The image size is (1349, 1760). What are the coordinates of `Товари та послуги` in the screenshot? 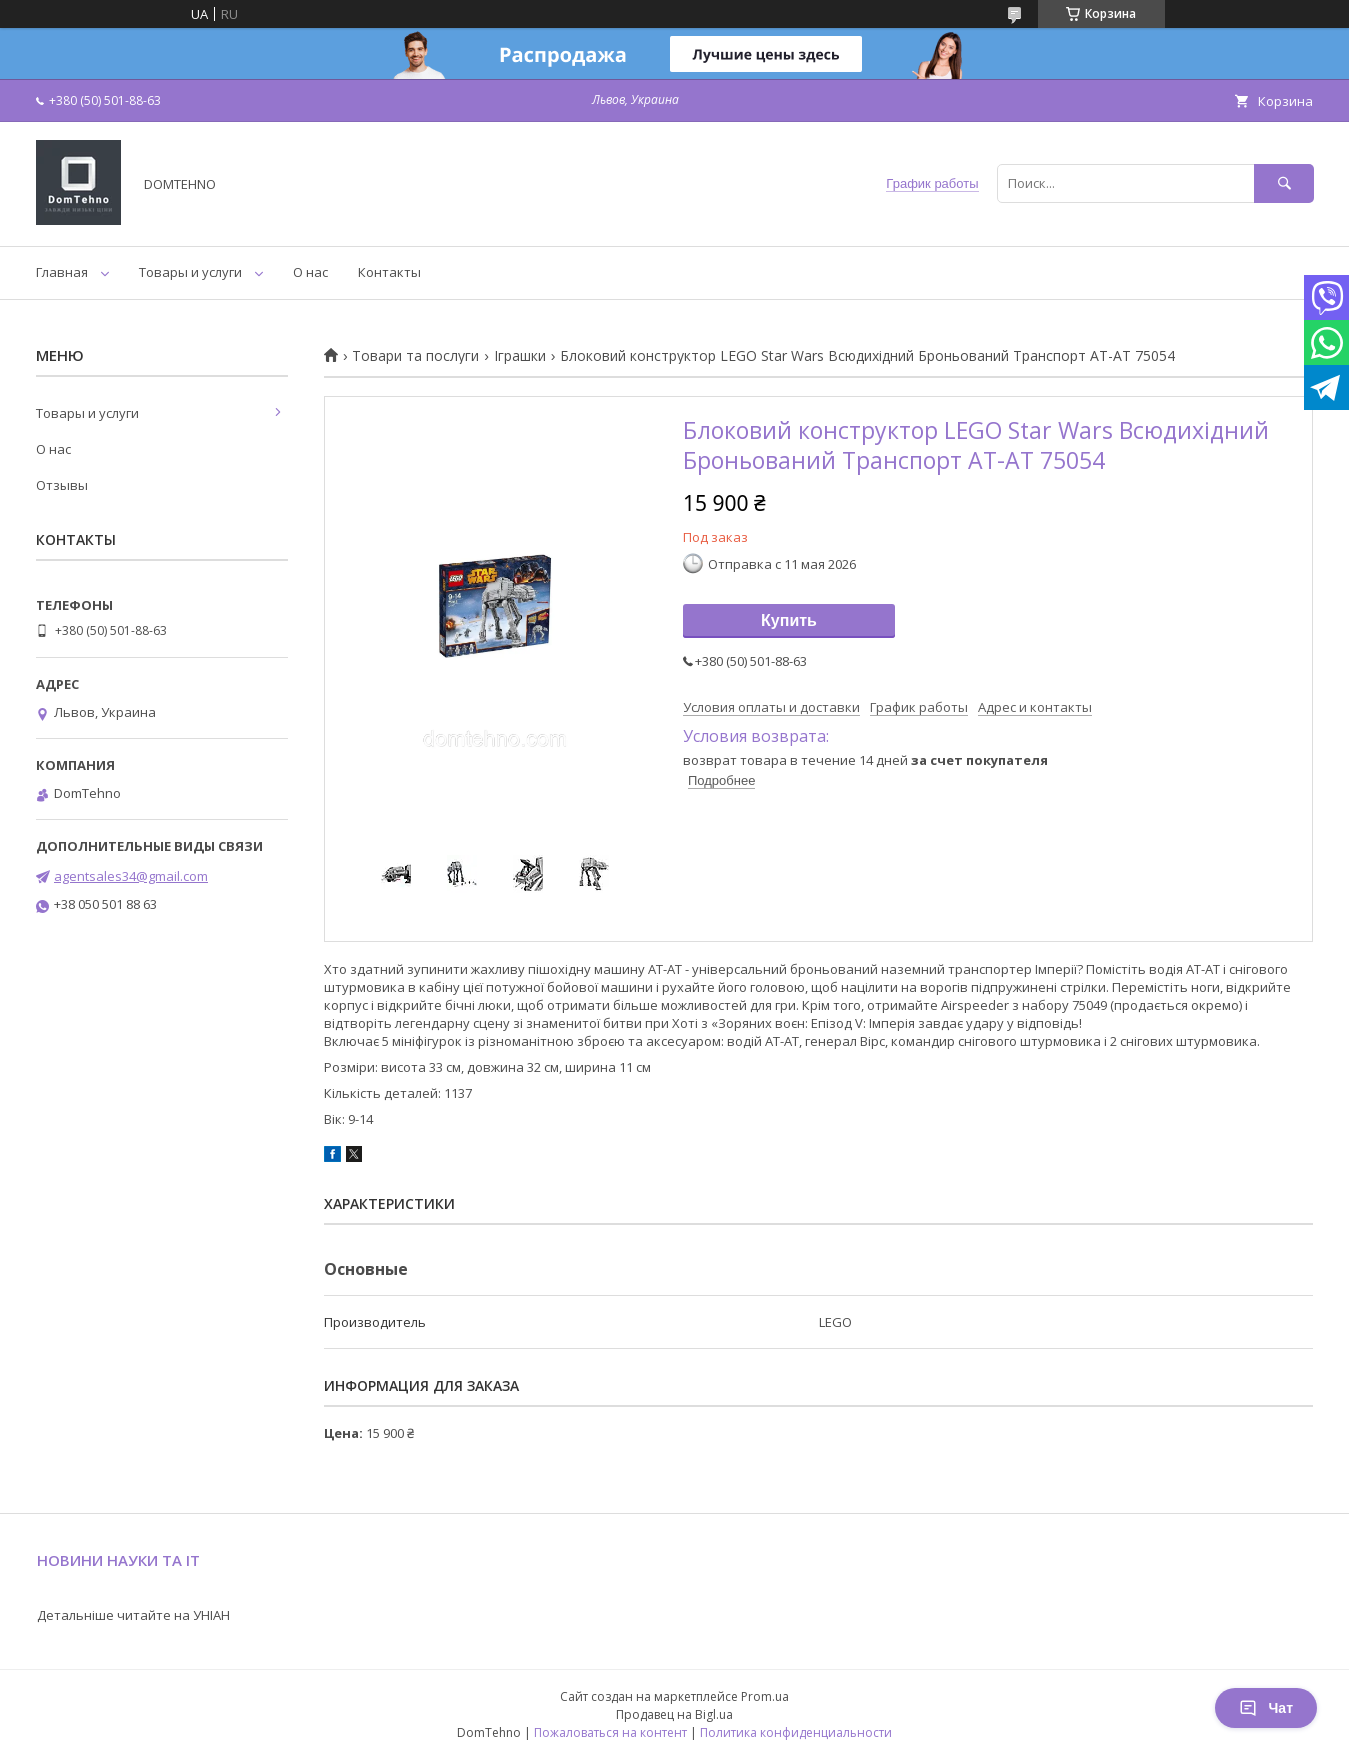 It's located at (415, 356).